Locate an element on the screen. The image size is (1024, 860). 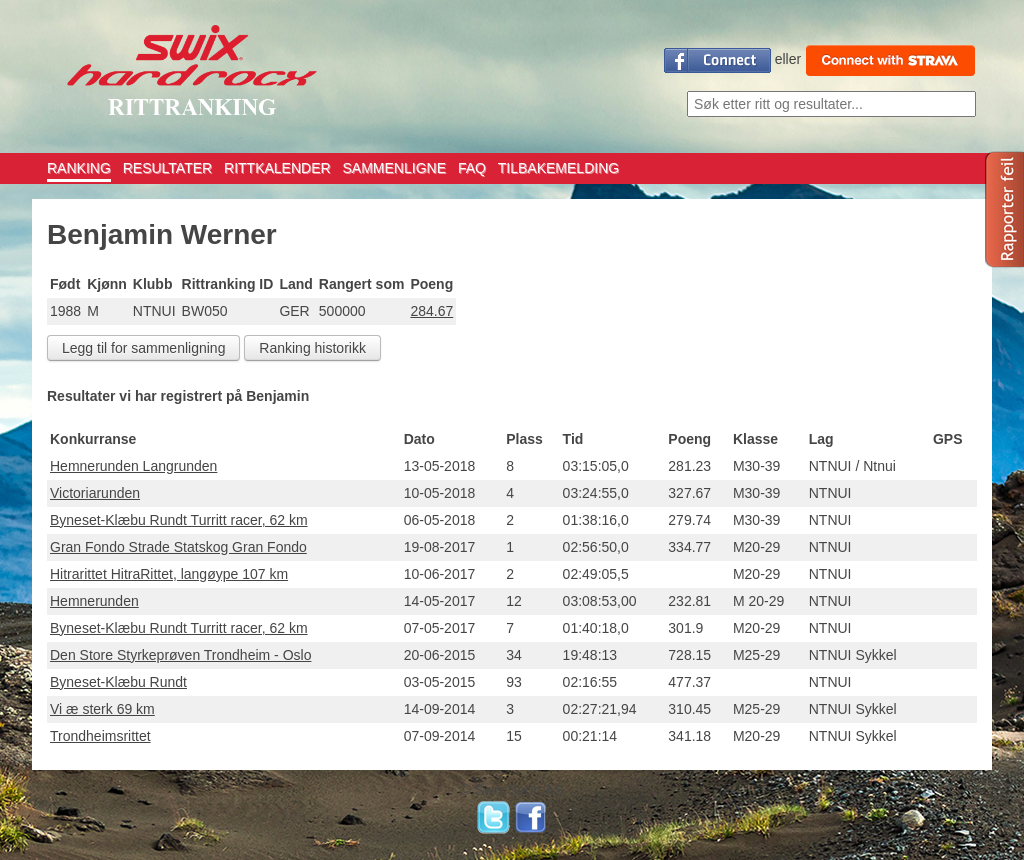
SAMMENLIGNE is located at coordinates (394, 168).